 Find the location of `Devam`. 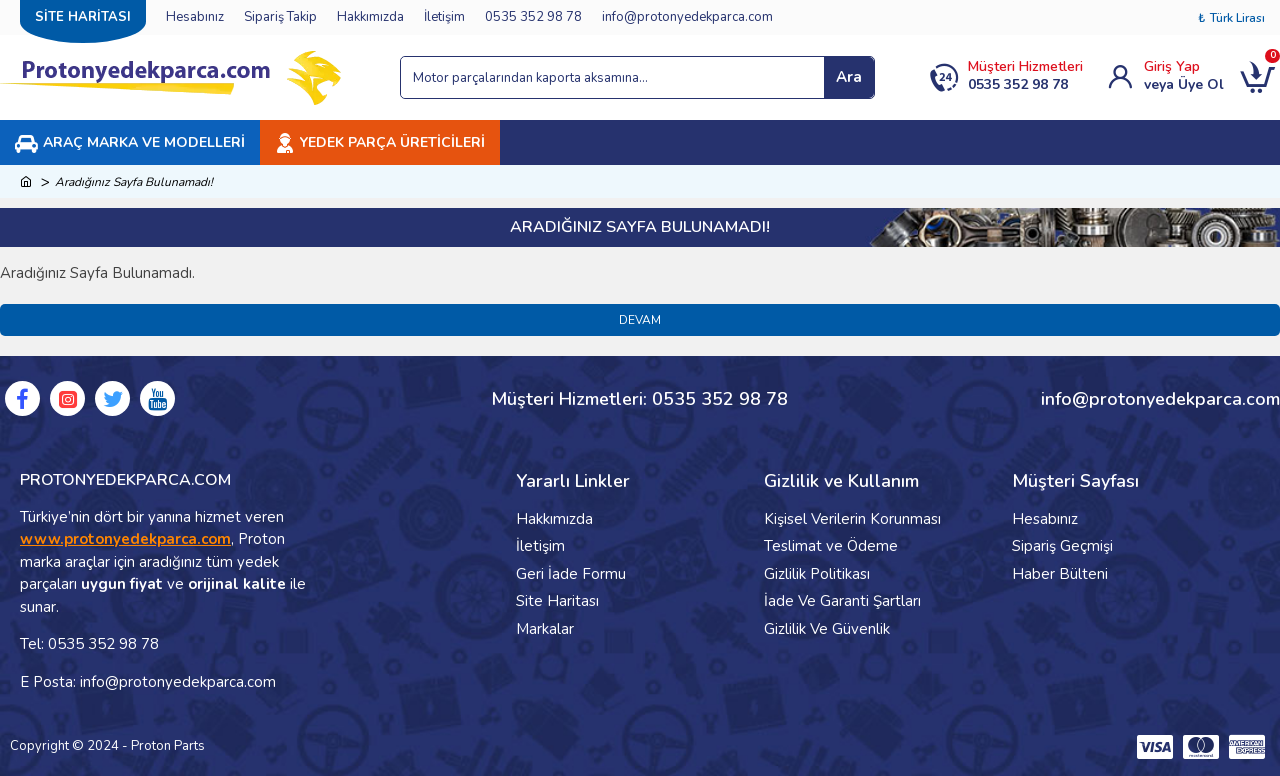

Devam is located at coordinates (640, 320).